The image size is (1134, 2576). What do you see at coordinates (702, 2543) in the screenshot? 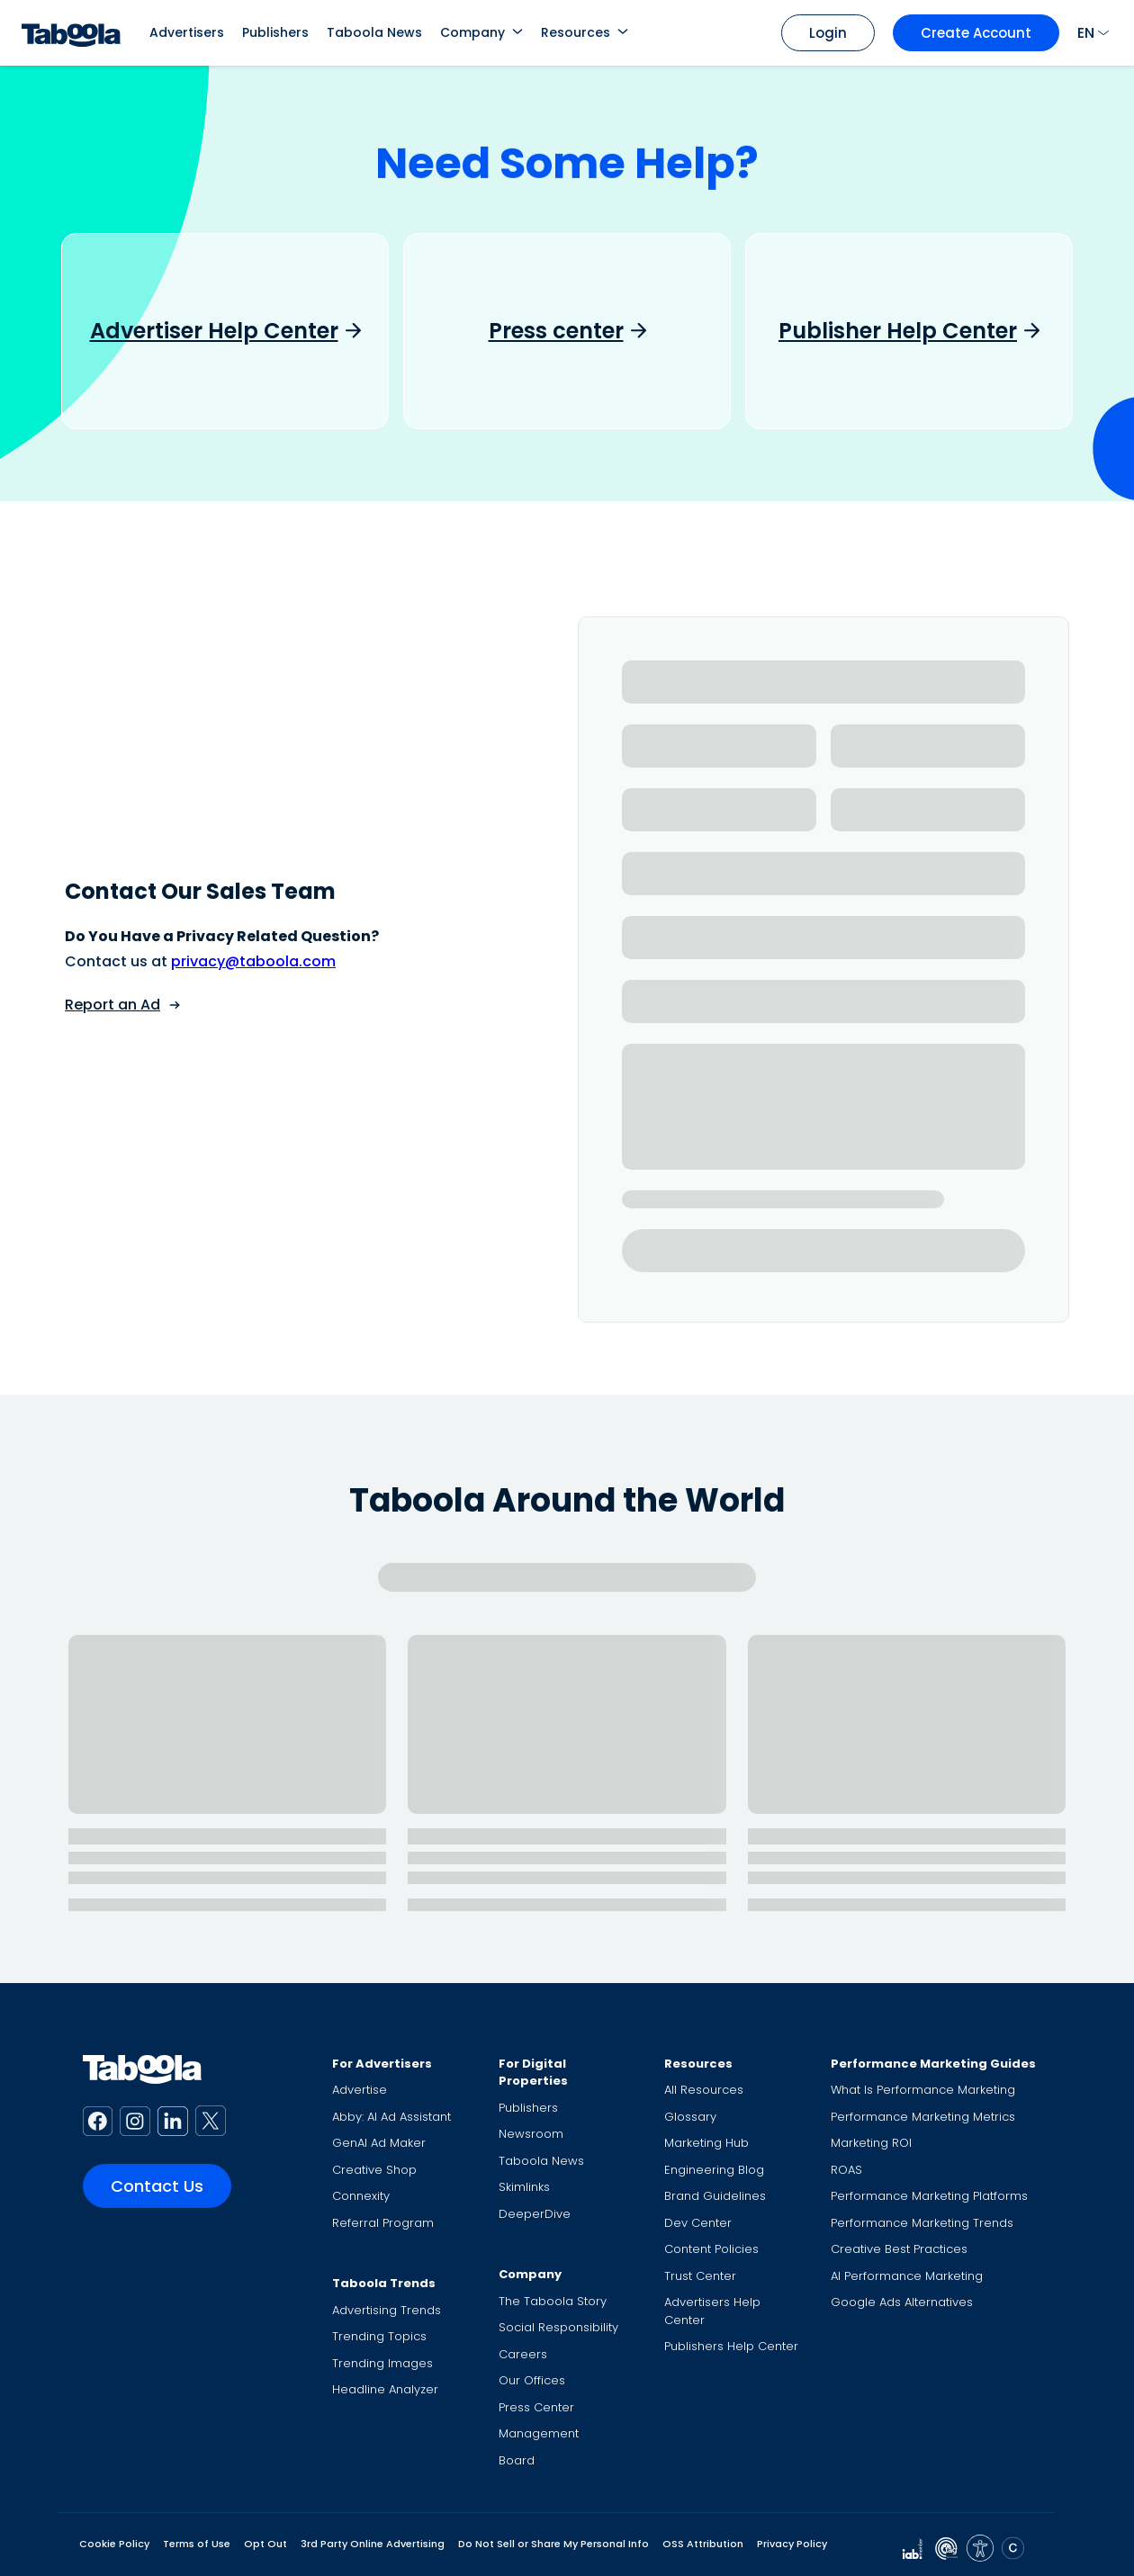
I see `OSS Attribution` at bounding box center [702, 2543].